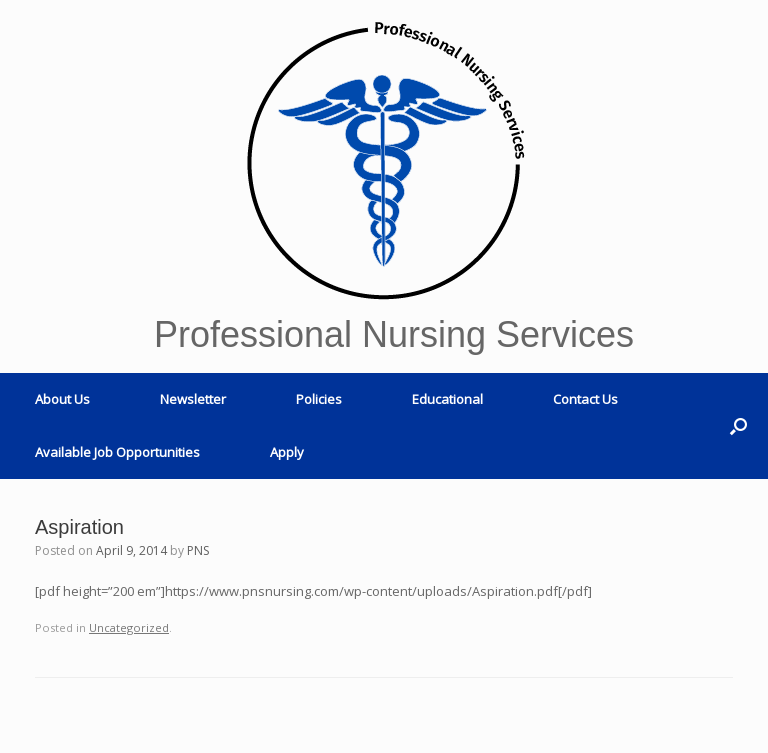 This screenshot has width=768, height=753. I want to click on Contact Us, so click(585, 399).